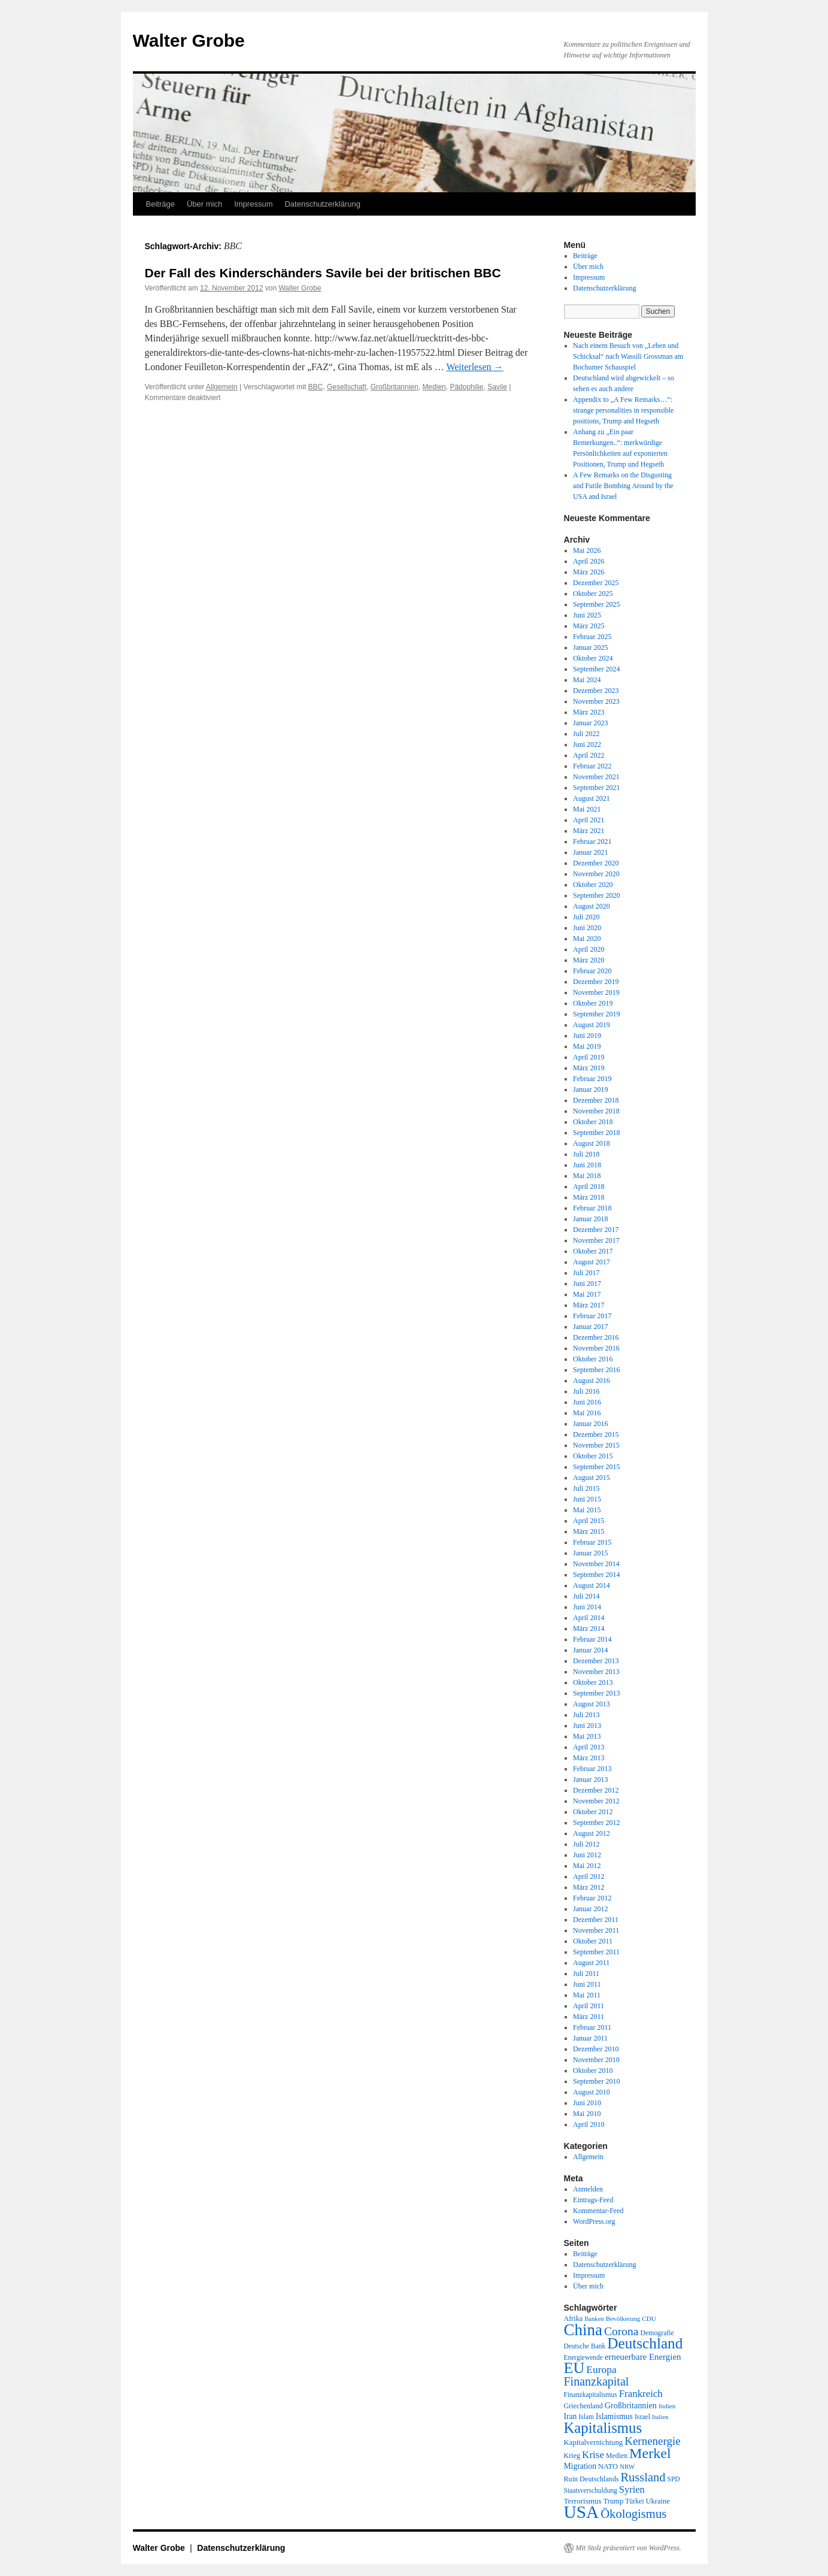  What do you see at coordinates (588, 1628) in the screenshot?
I see `März 2014` at bounding box center [588, 1628].